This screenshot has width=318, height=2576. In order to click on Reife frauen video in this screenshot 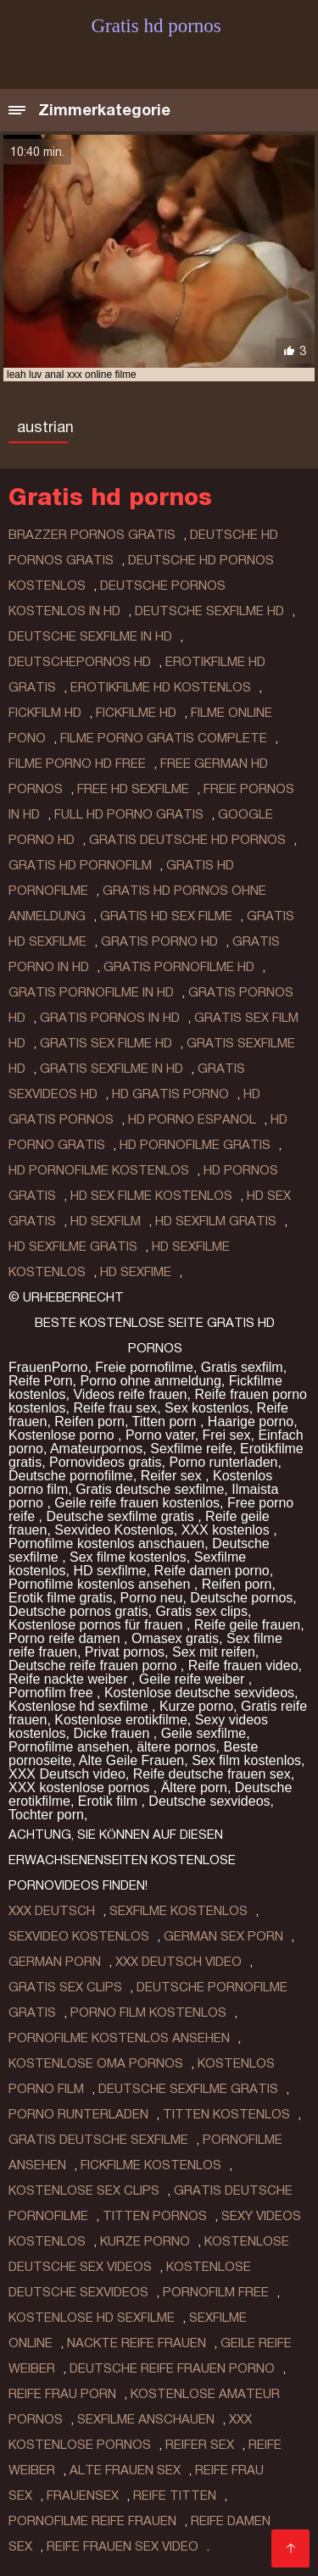, I will do `click(243, 1665)`.